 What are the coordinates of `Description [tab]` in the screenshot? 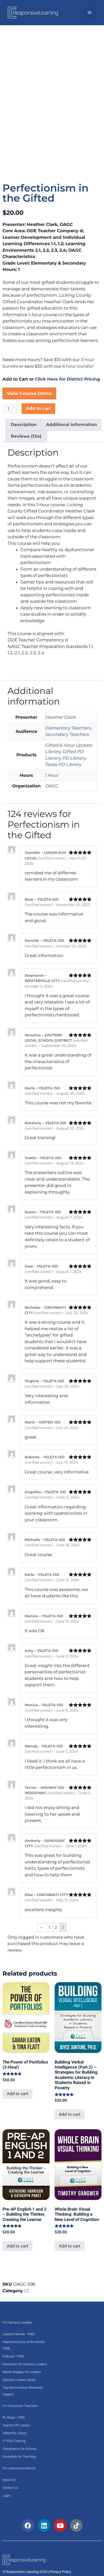 It's located at (24, 424).